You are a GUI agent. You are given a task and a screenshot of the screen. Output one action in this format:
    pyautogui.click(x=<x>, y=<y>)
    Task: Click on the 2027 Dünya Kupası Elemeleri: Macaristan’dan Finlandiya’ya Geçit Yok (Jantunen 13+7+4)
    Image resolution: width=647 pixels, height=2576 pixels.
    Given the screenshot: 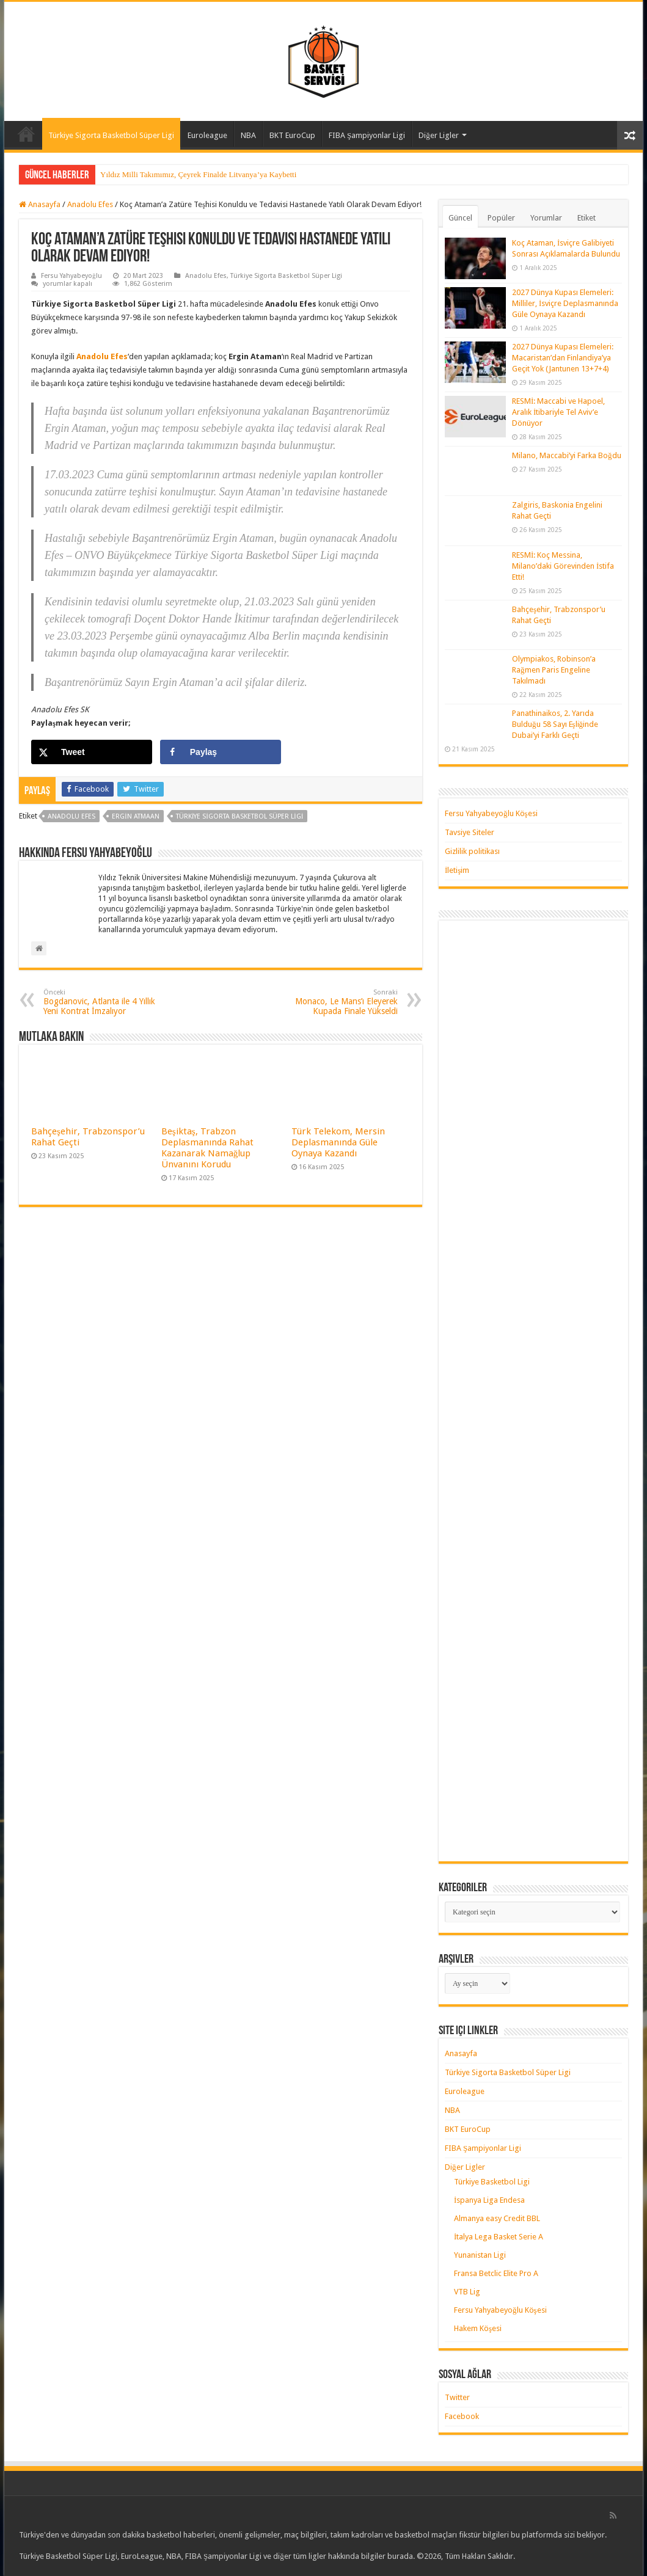 What is the action you would take?
    pyautogui.click(x=562, y=357)
    